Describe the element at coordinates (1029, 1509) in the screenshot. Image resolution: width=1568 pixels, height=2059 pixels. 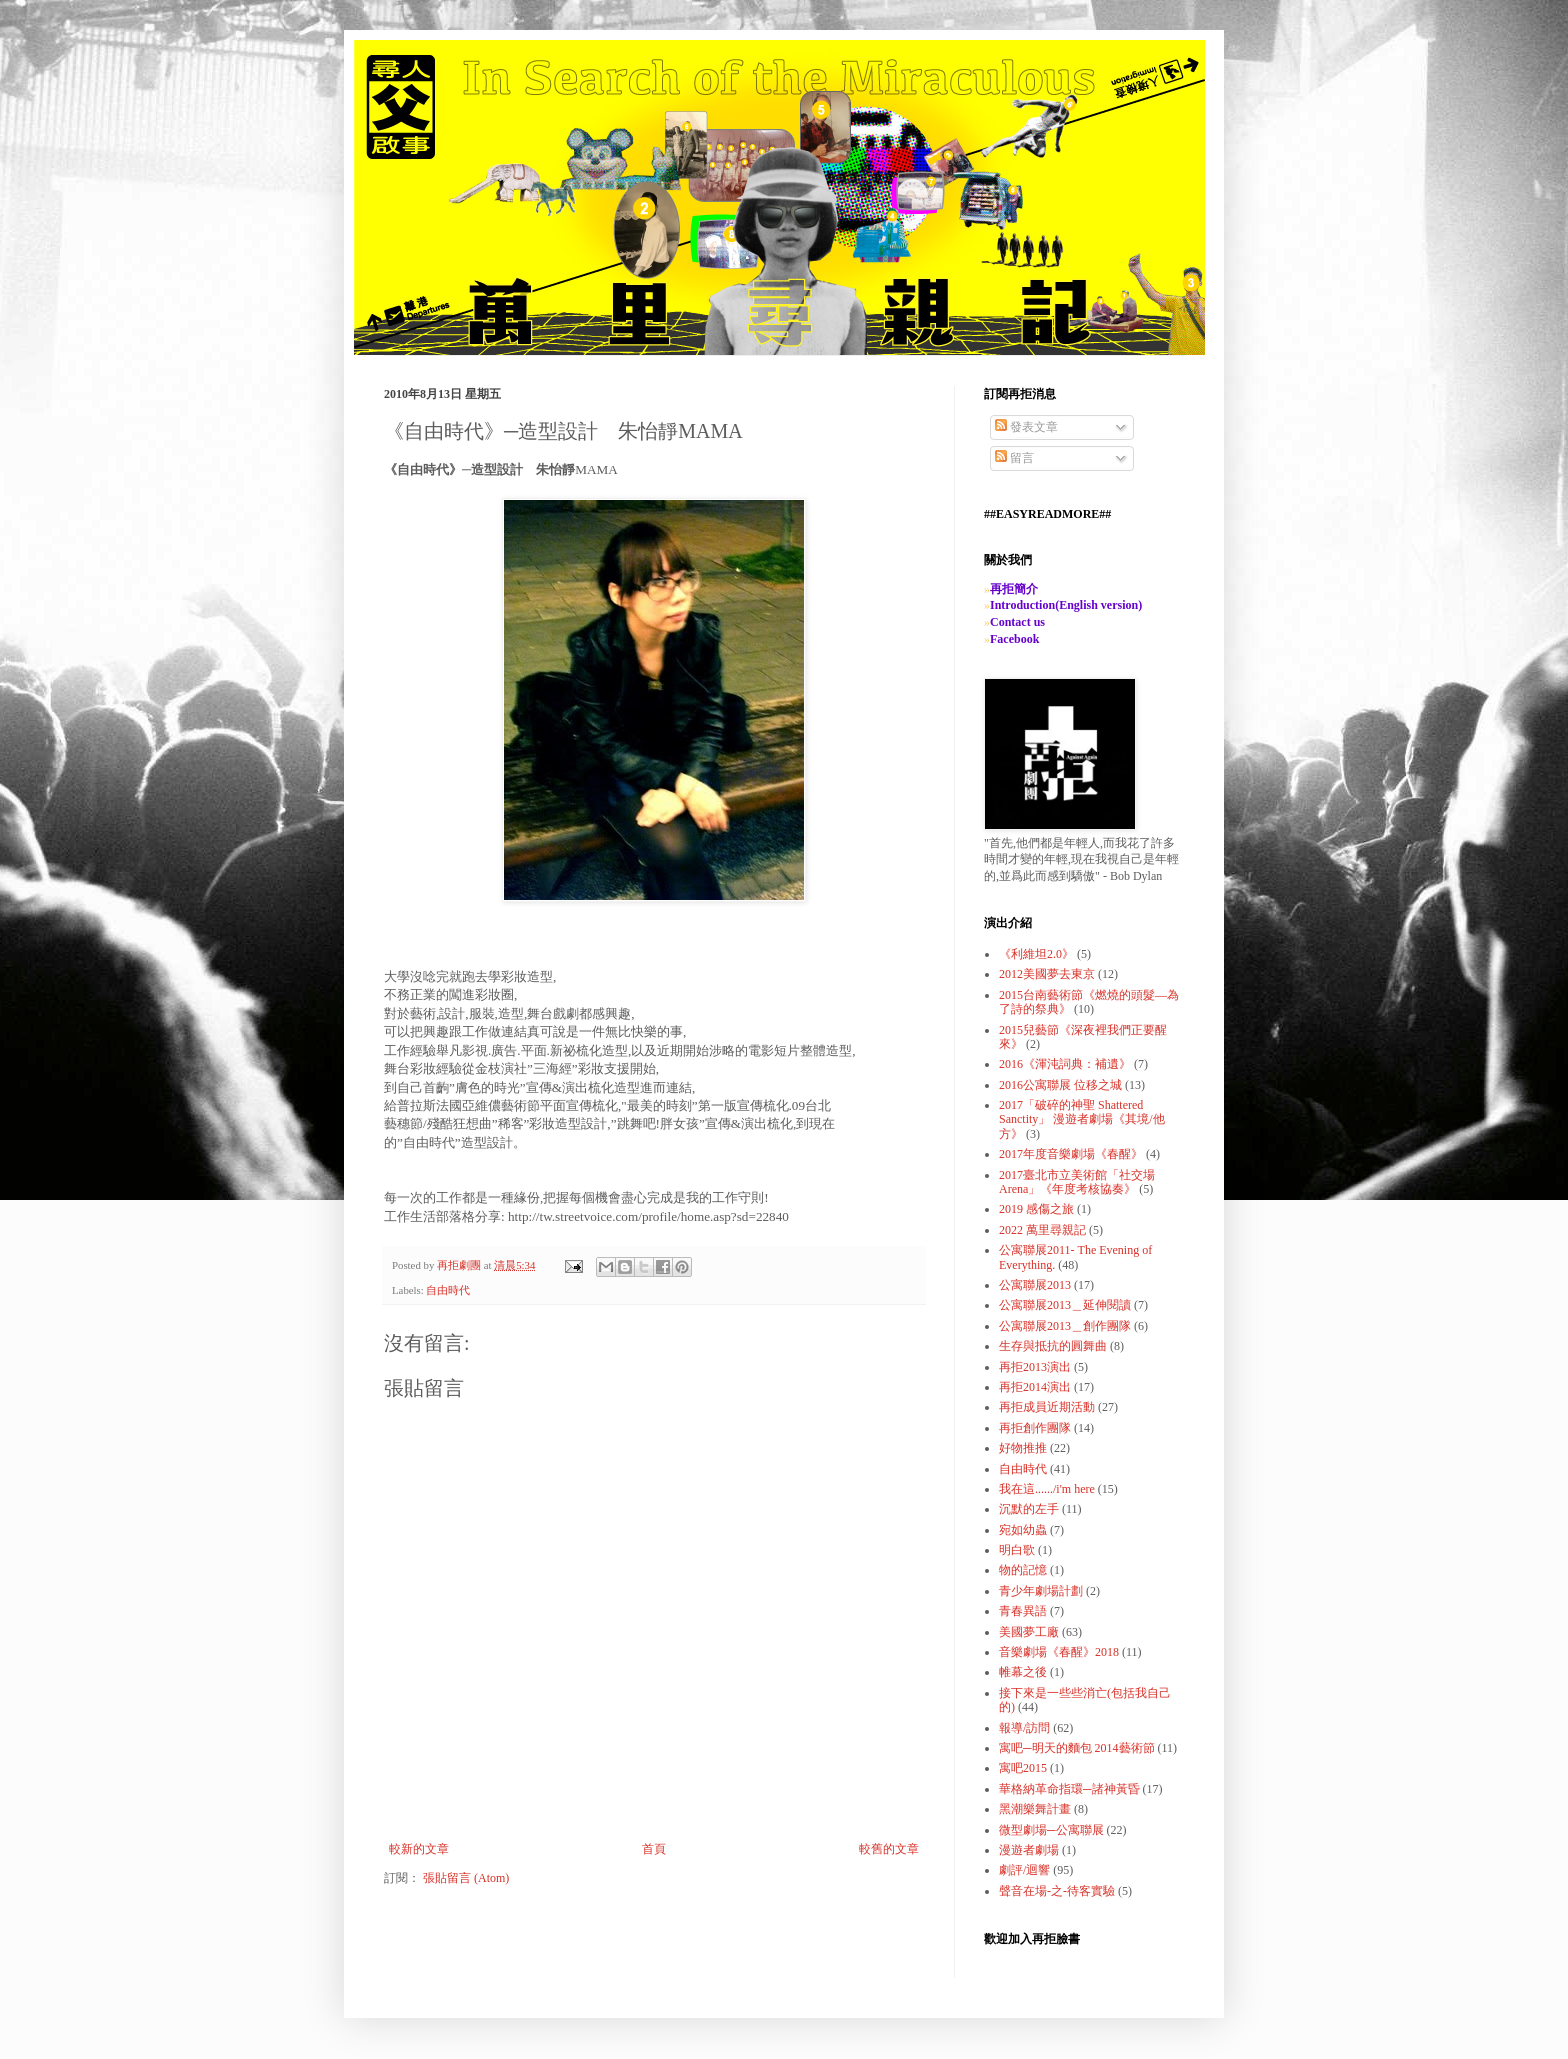
I see `沉默的左手` at that location.